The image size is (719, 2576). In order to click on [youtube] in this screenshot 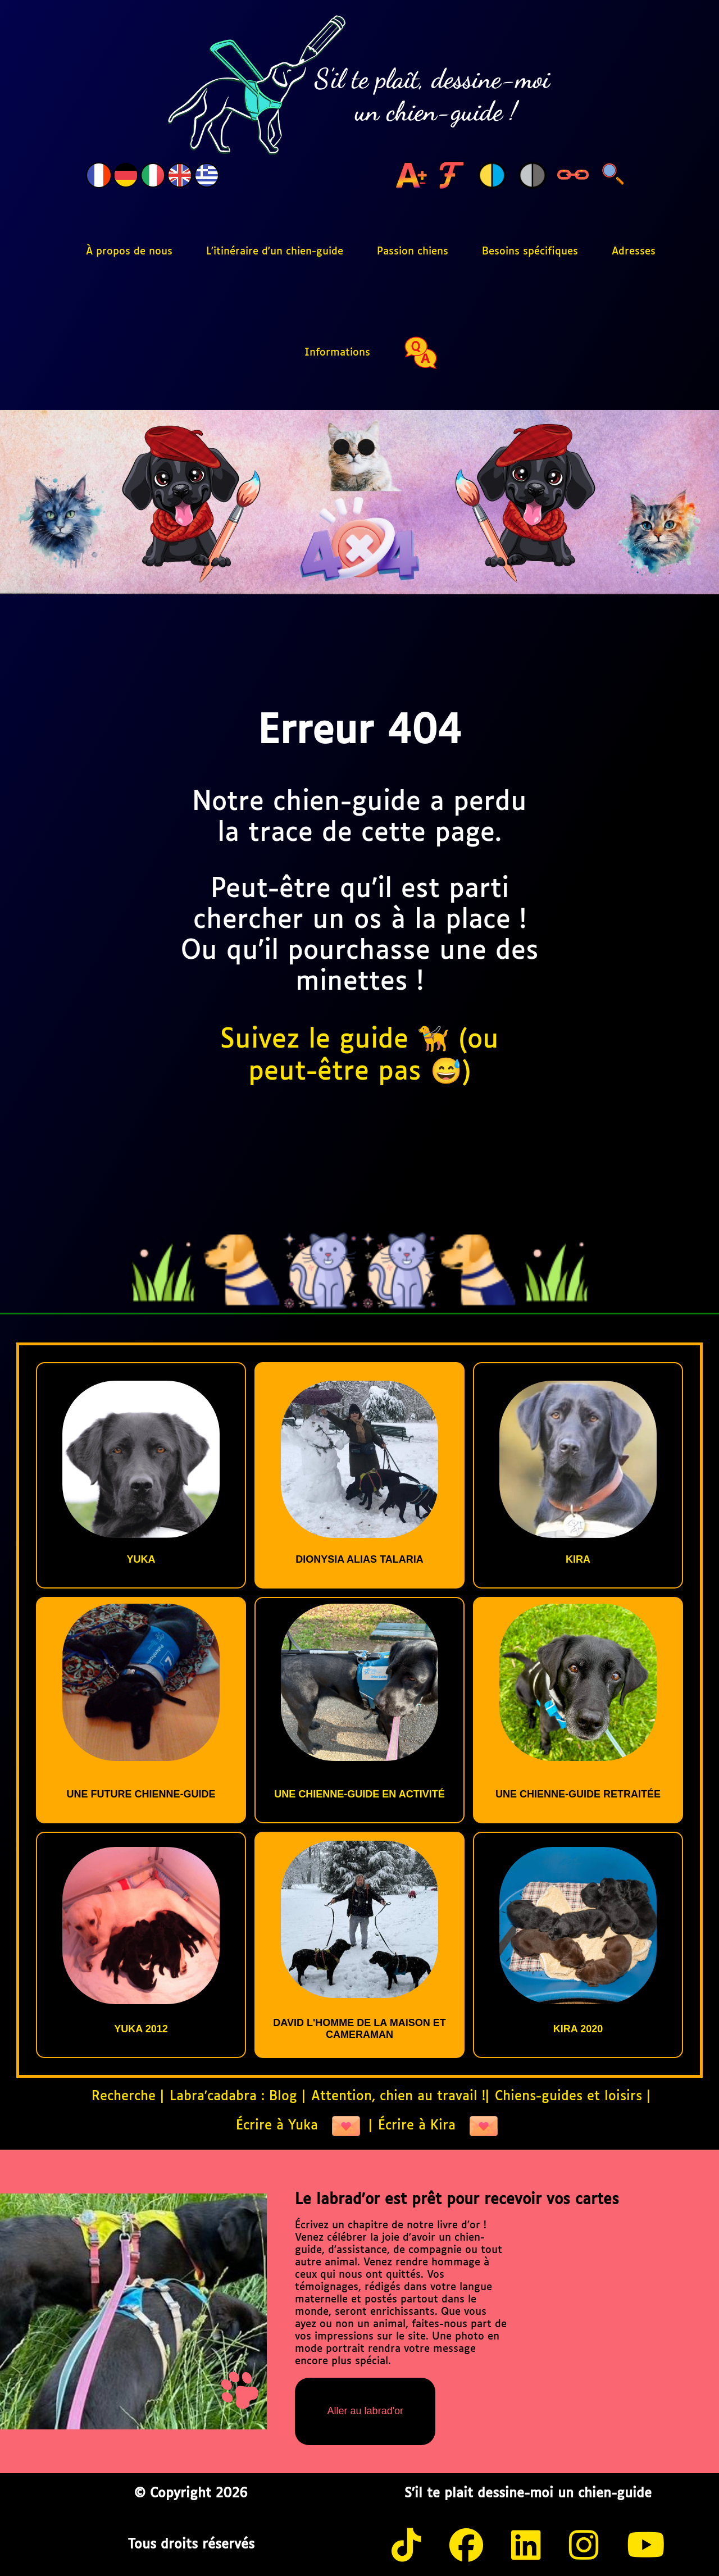, I will do `click(646, 2548)`.